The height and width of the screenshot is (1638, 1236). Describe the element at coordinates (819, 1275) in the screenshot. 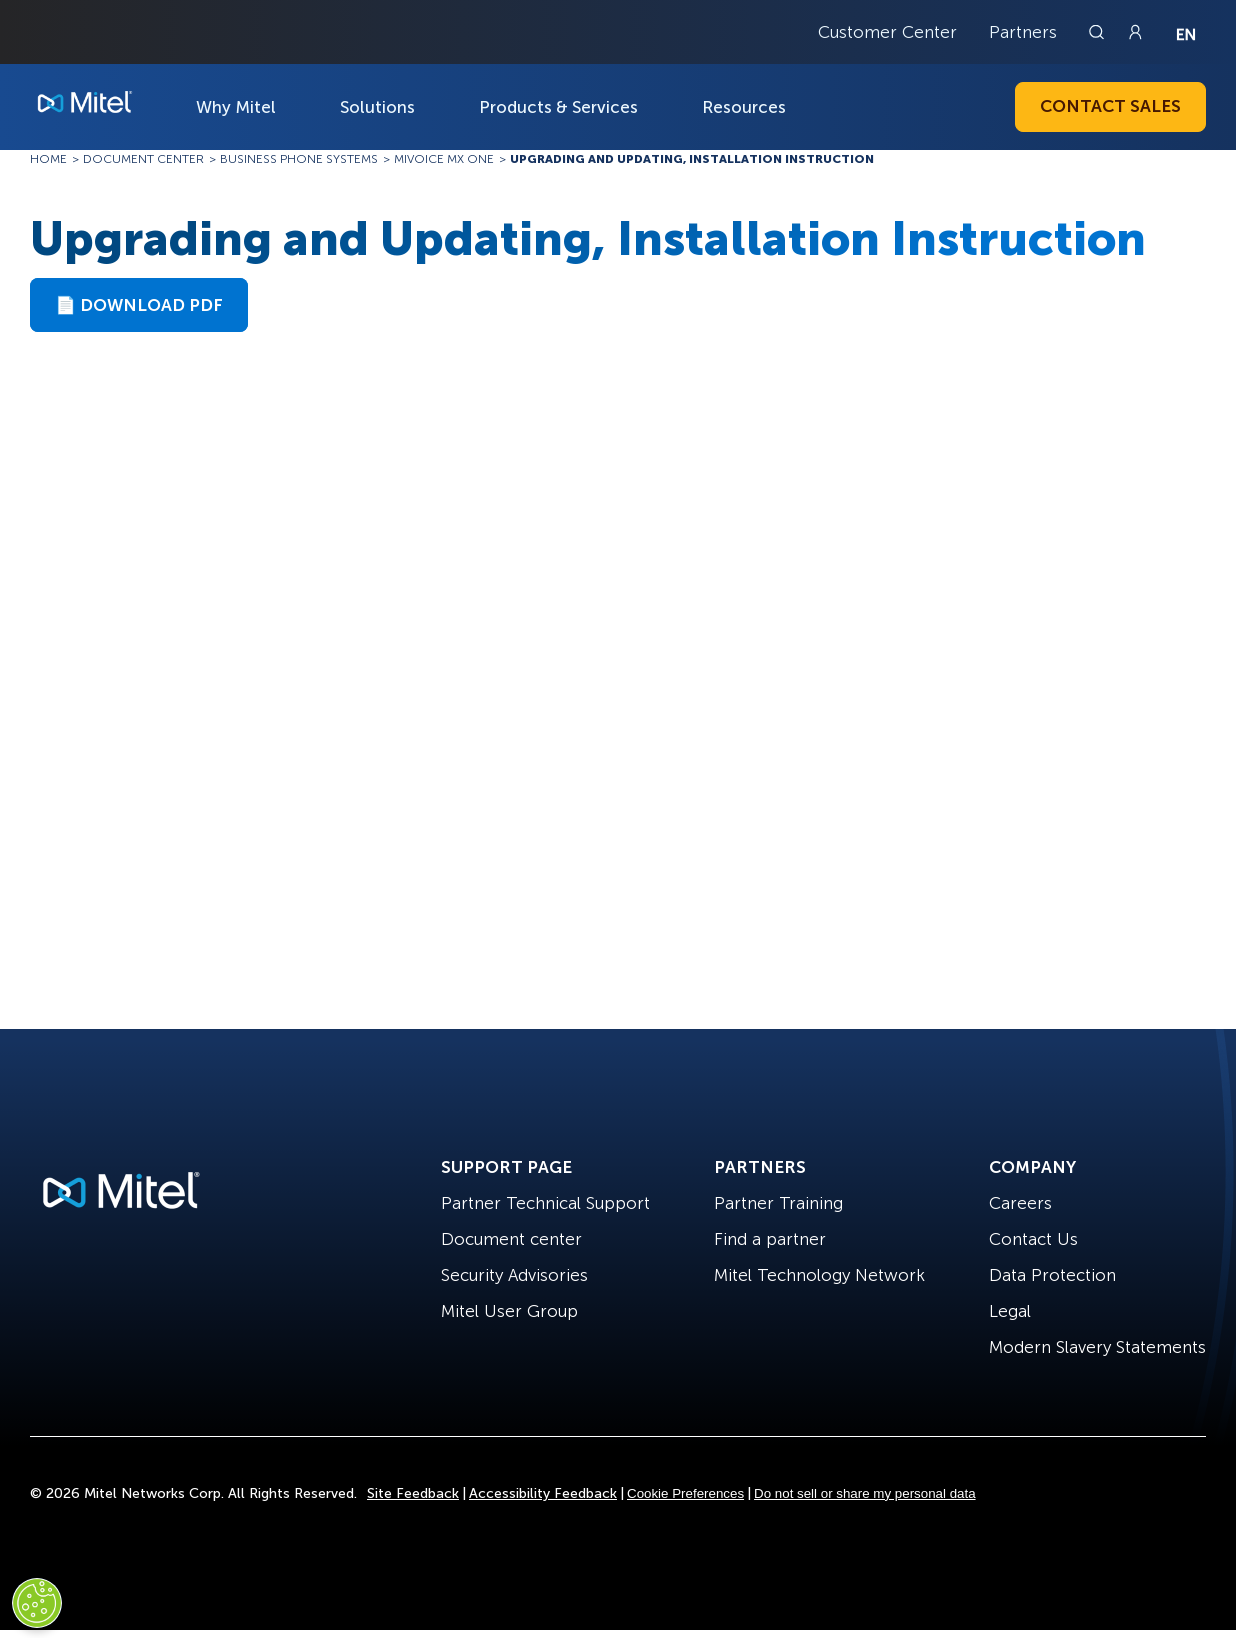

I see `Mitel Technology Network` at that location.